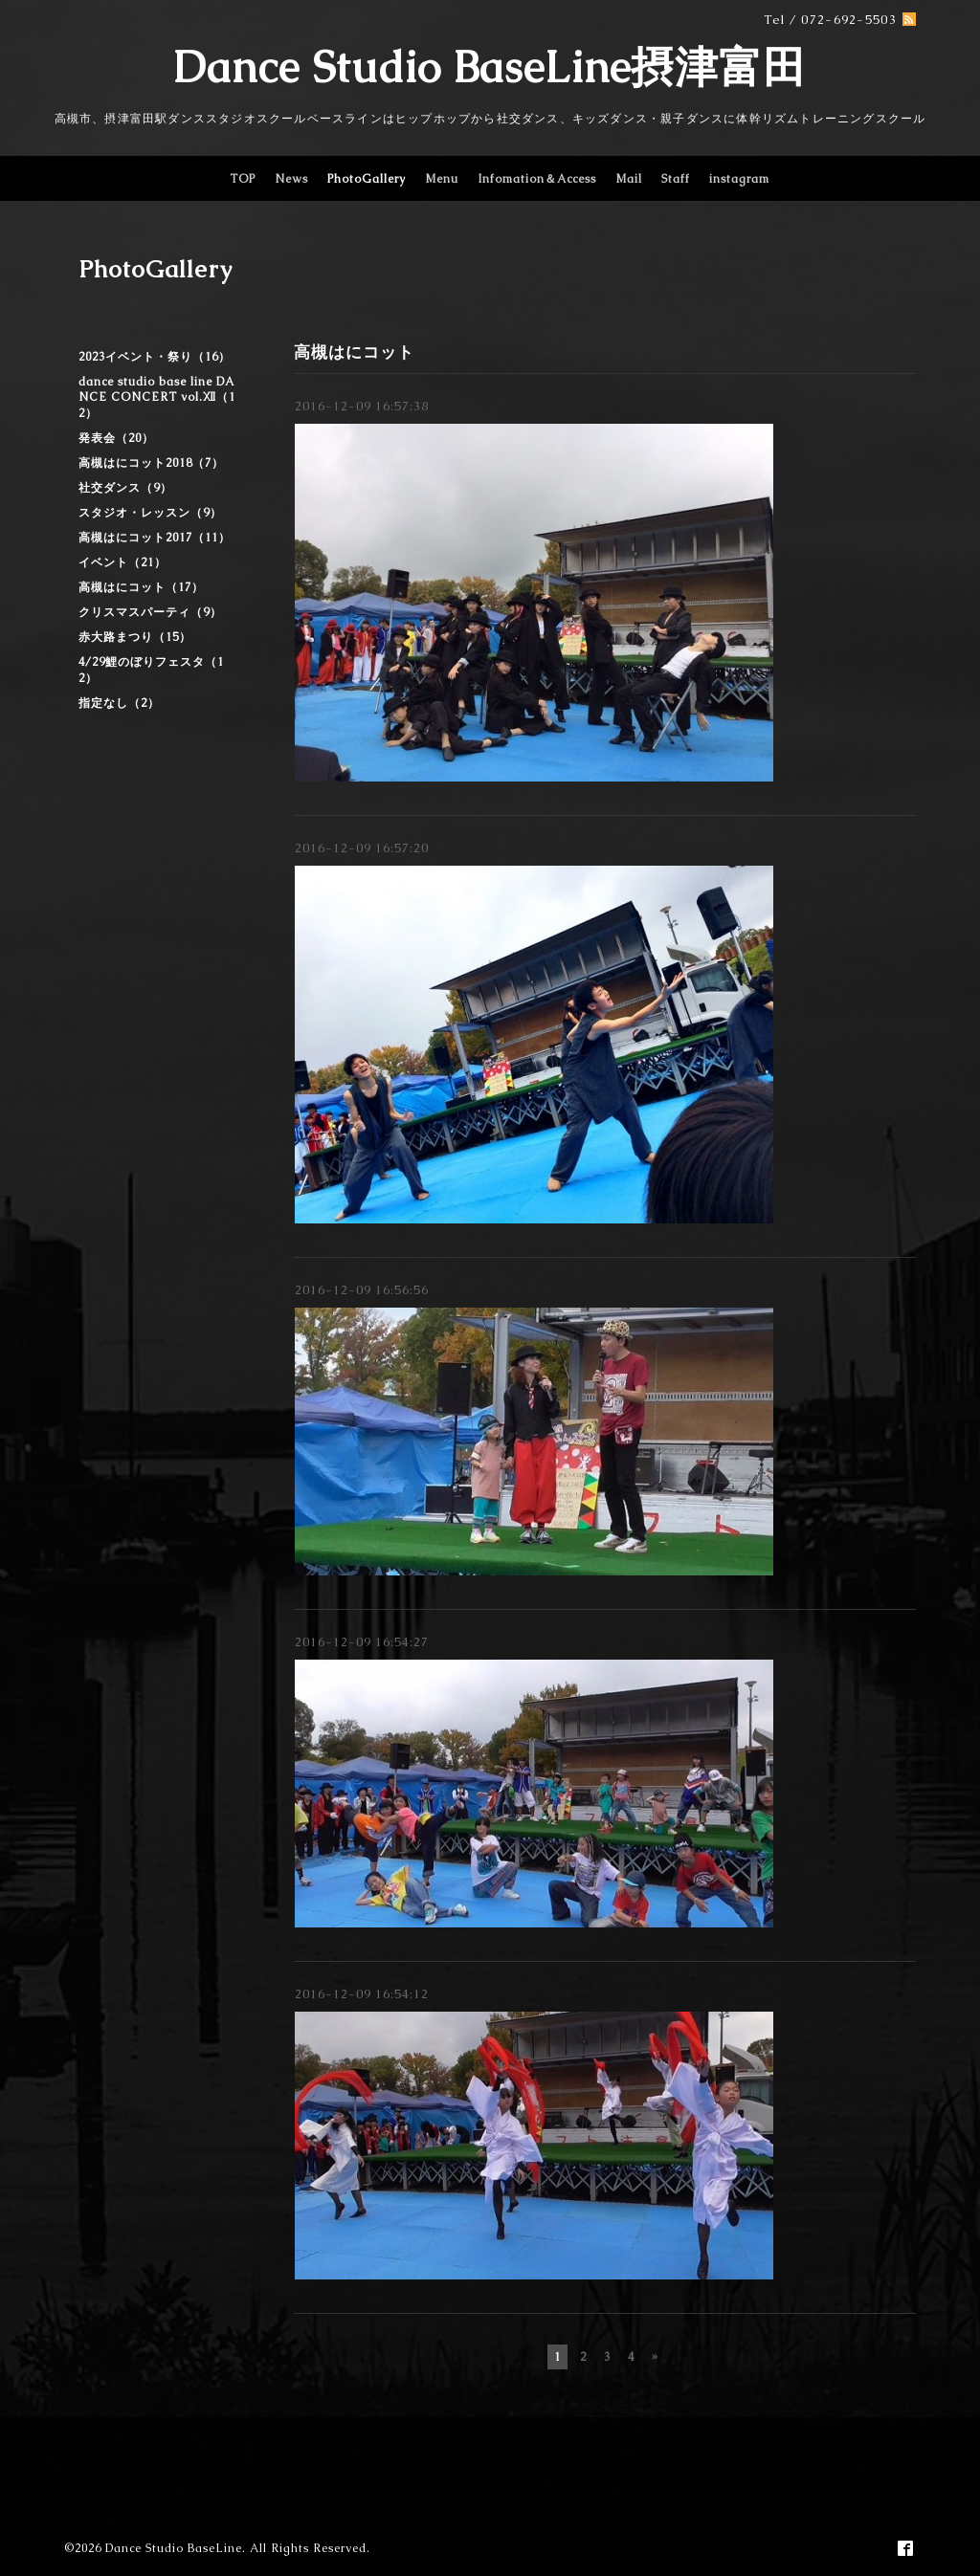  What do you see at coordinates (134, 637) in the screenshot?
I see `赤大路まつり（15）` at bounding box center [134, 637].